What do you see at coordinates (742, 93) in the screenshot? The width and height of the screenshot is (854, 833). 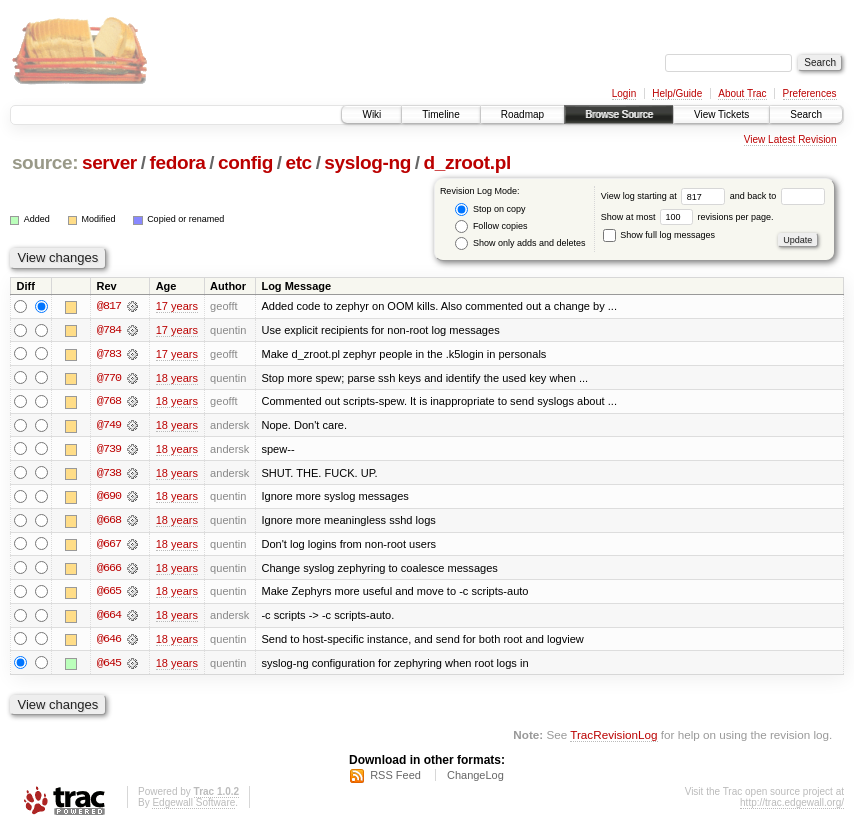 I see `About Trac` at bounding box center [742, 93].